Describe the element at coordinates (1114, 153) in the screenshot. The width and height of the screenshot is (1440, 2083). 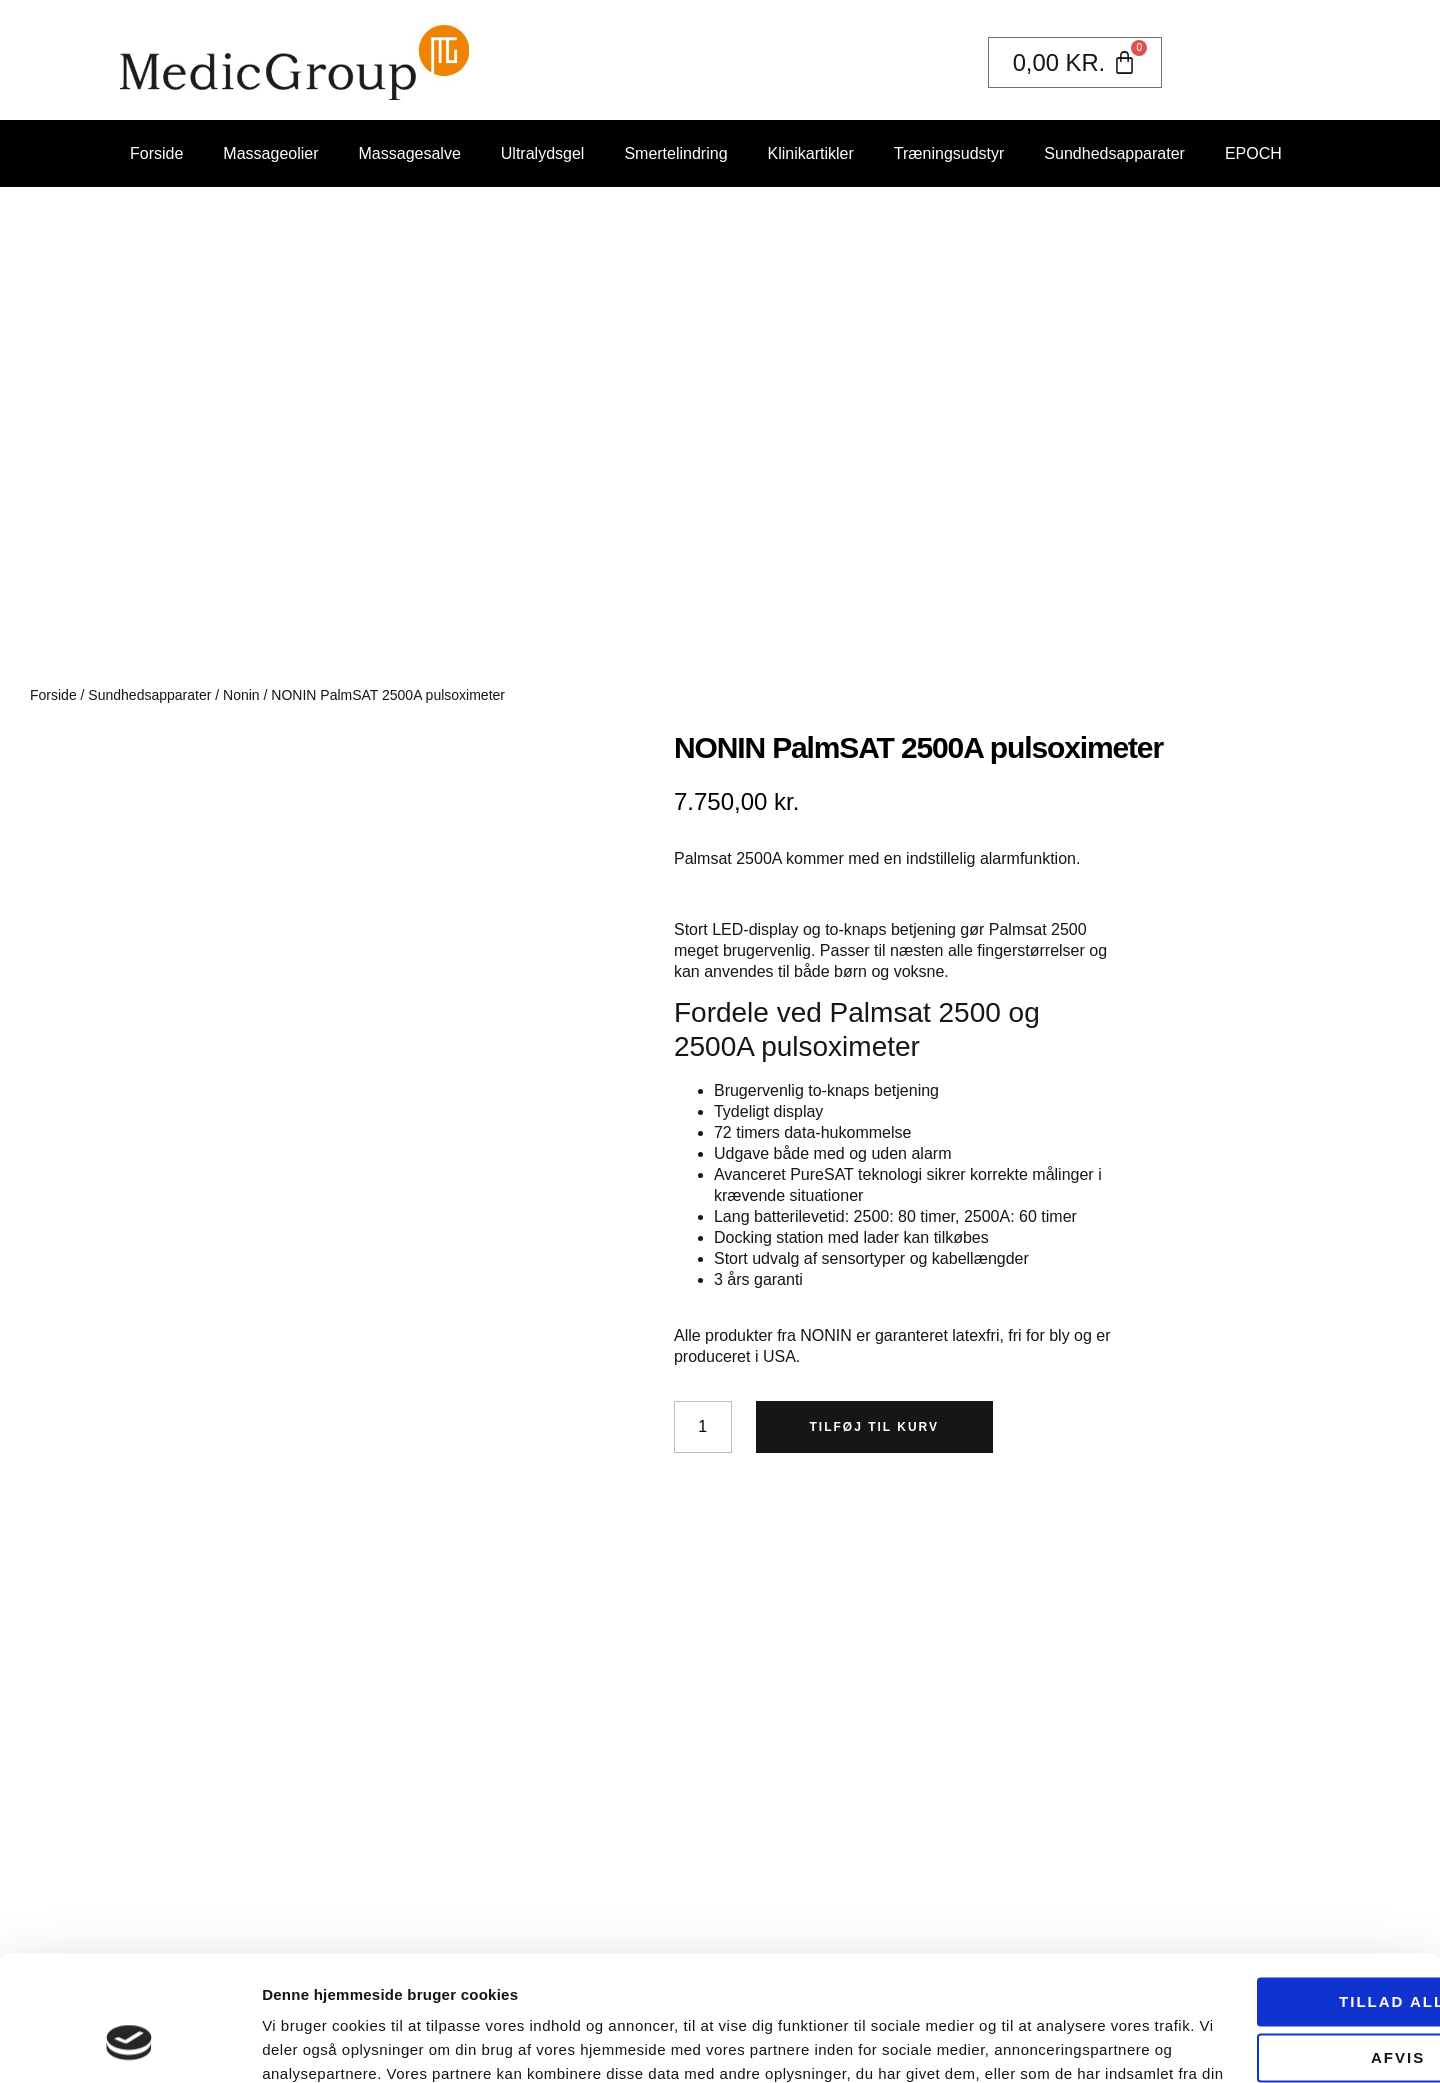
I see `Sundhedsapparater` at that location.